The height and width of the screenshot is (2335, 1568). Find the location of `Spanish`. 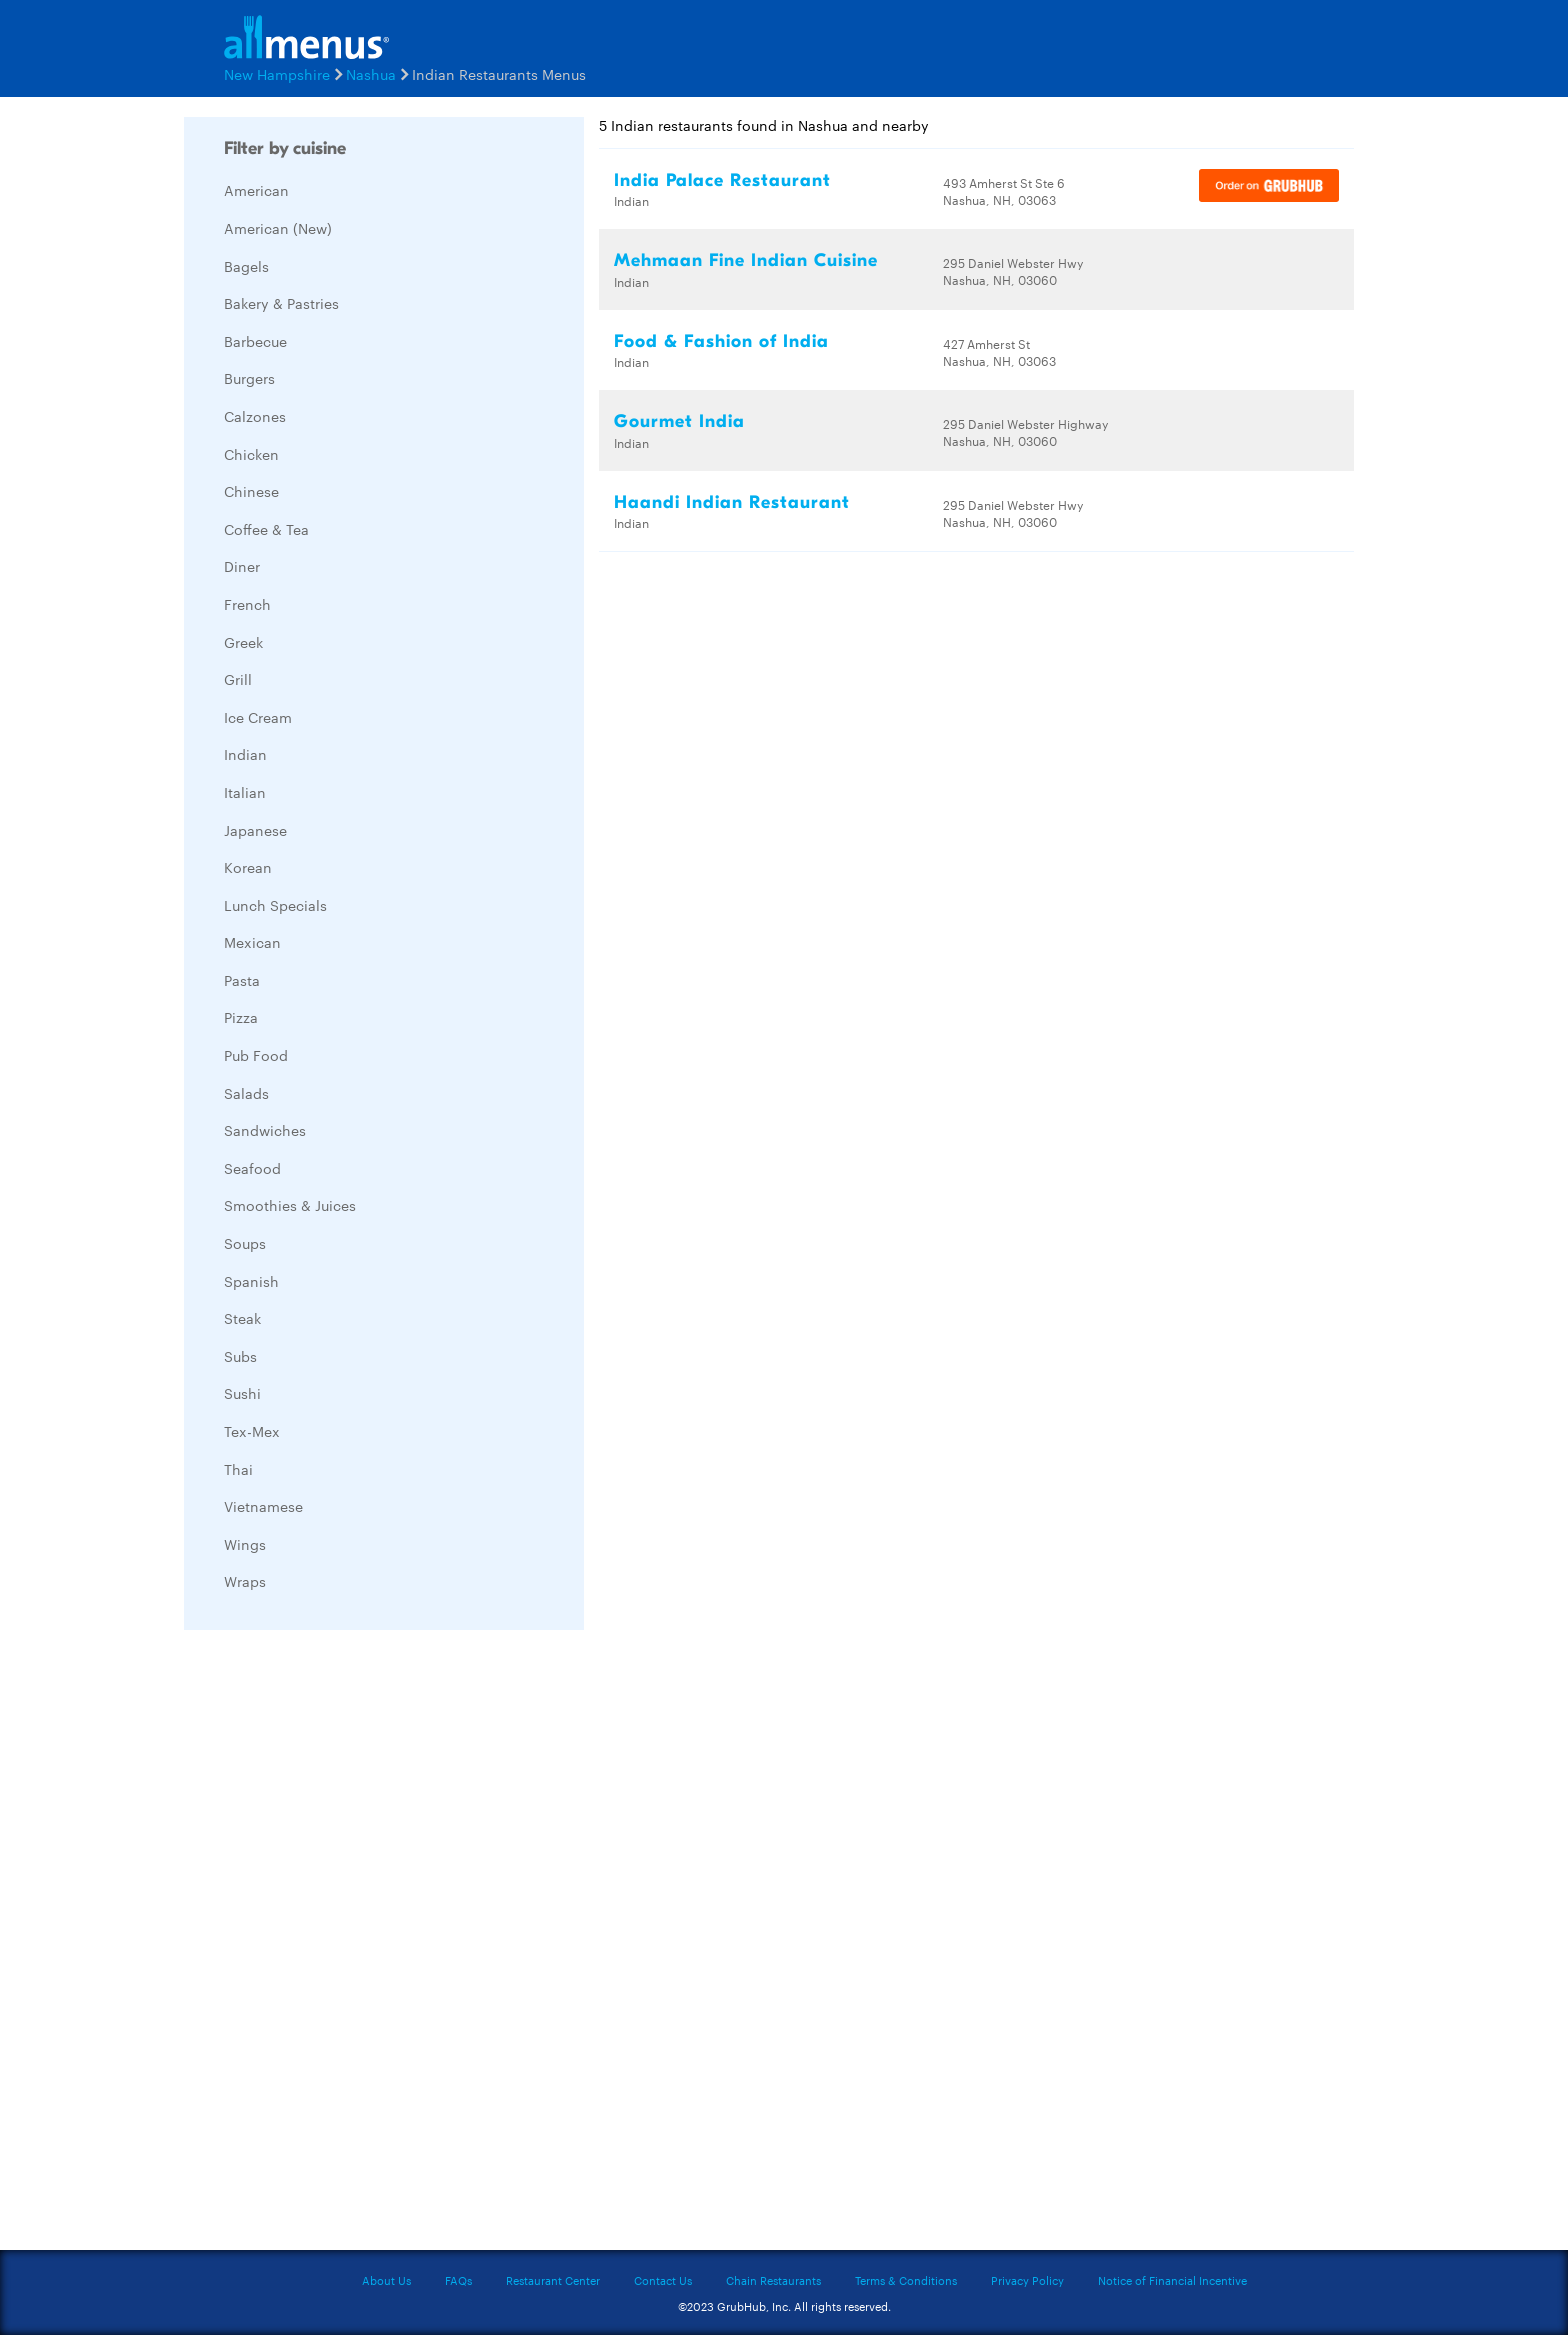

Spanish is located at coordinates (251, 1281).